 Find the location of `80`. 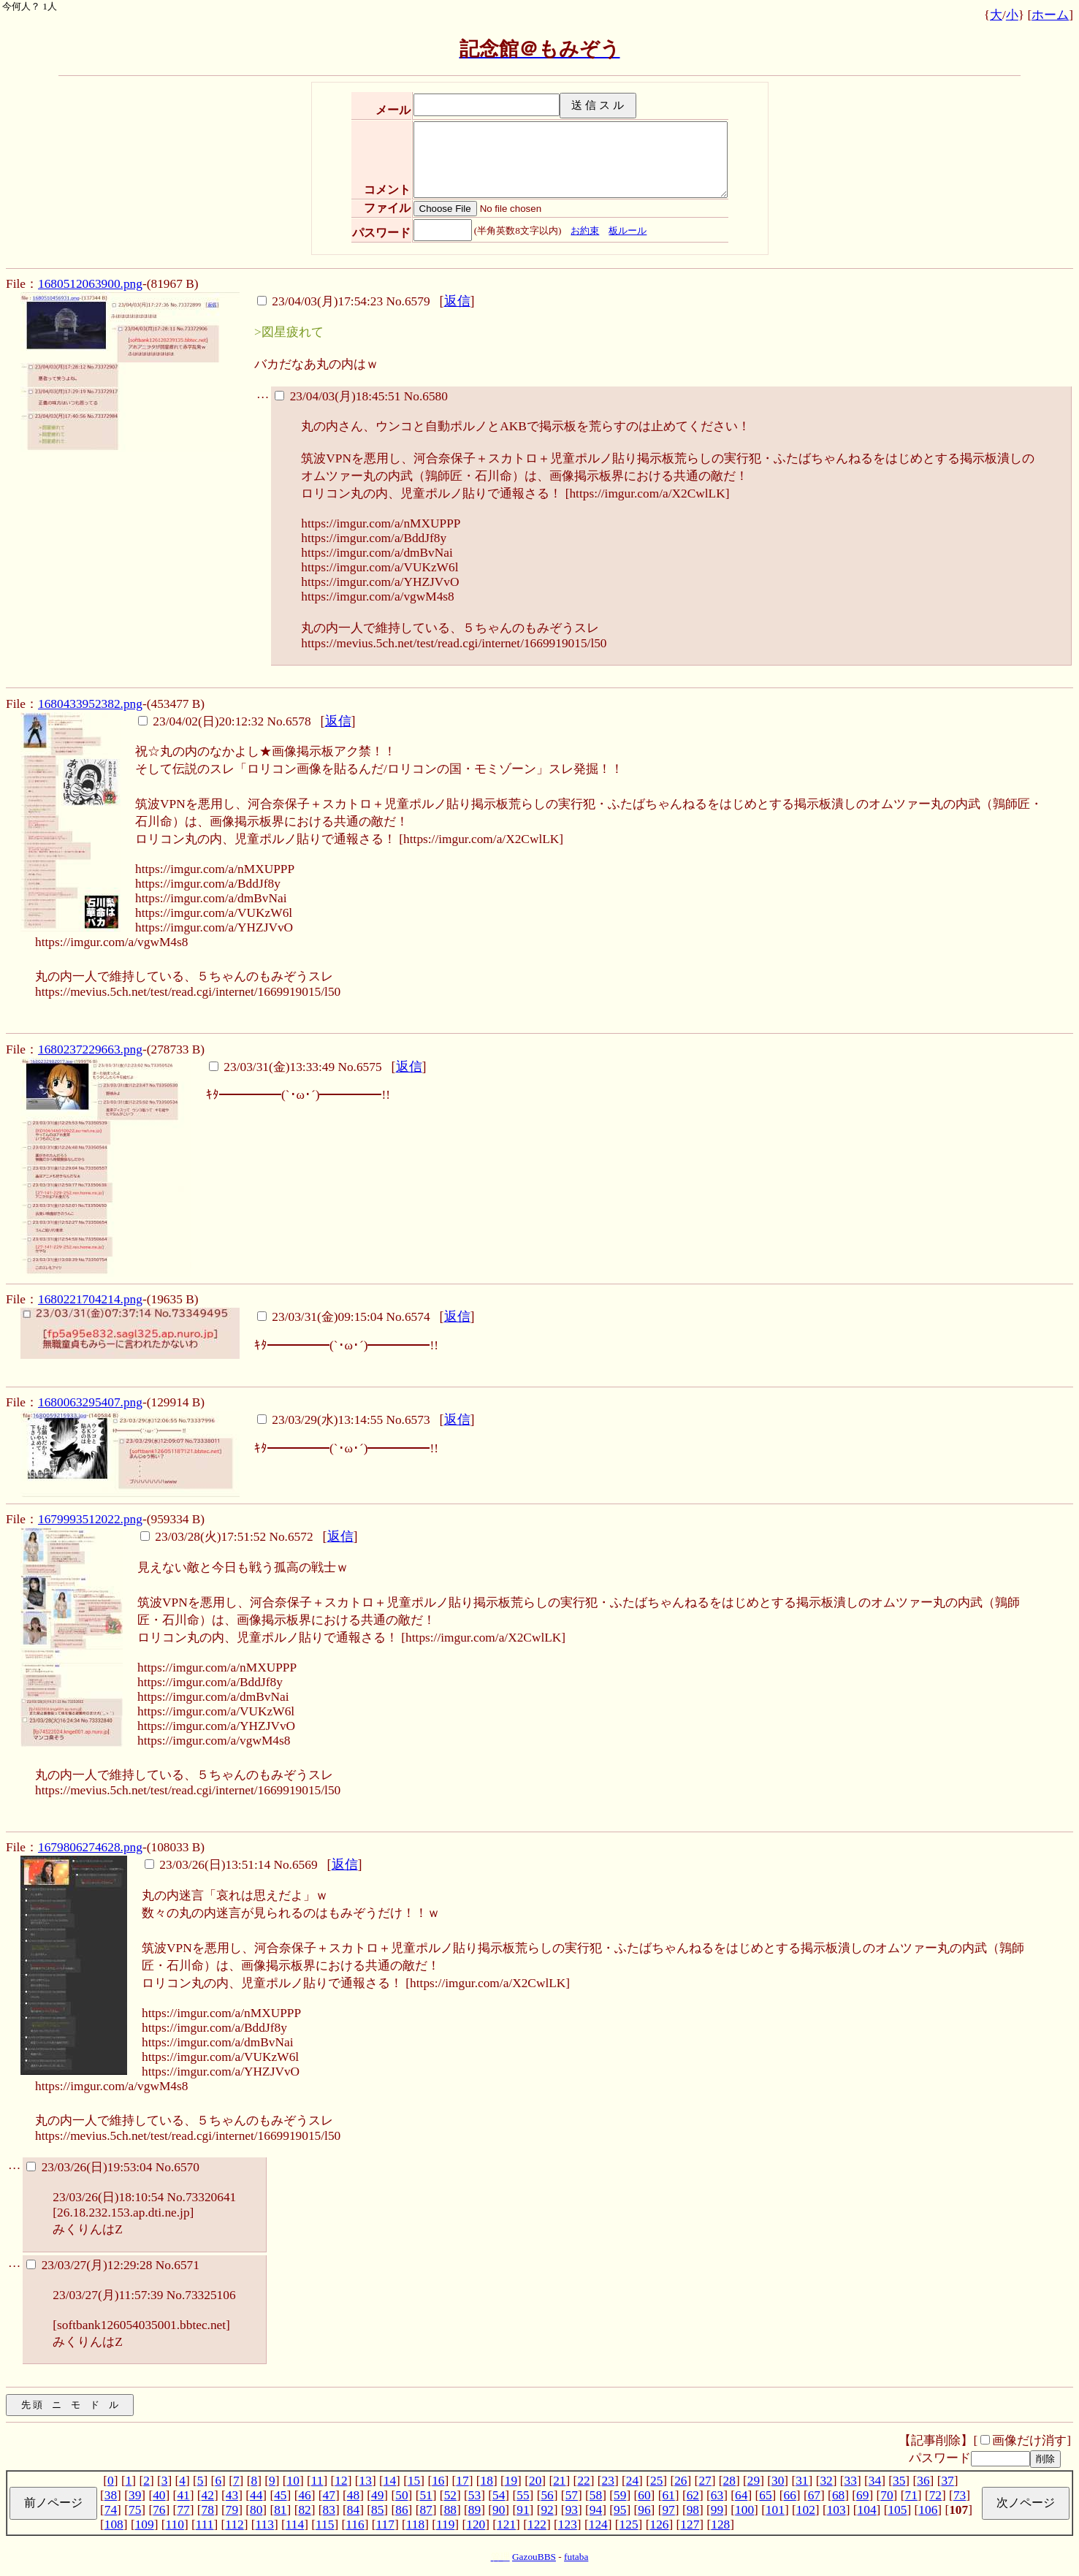

80 is located at coordinates (256, 2510).